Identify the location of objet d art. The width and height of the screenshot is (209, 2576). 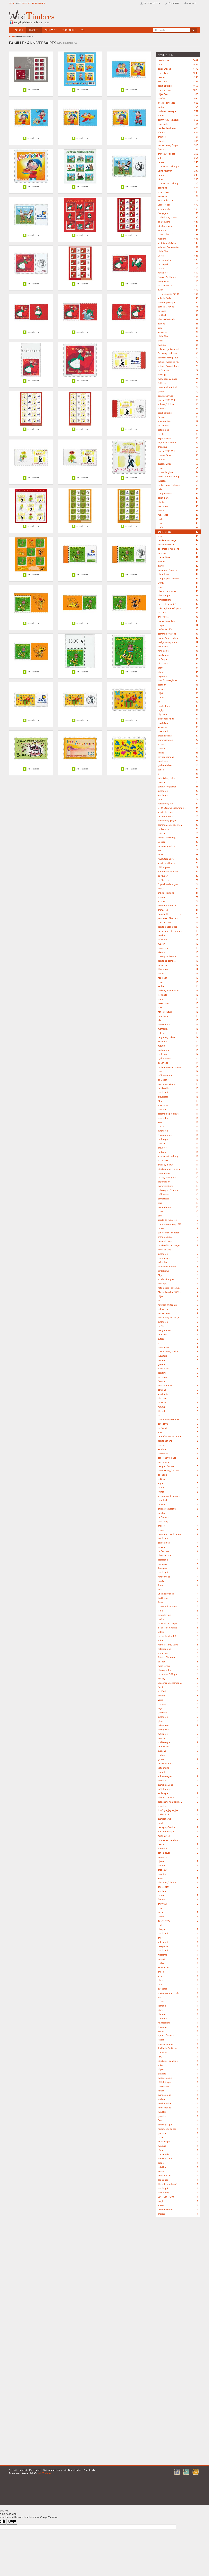
(178, 497).